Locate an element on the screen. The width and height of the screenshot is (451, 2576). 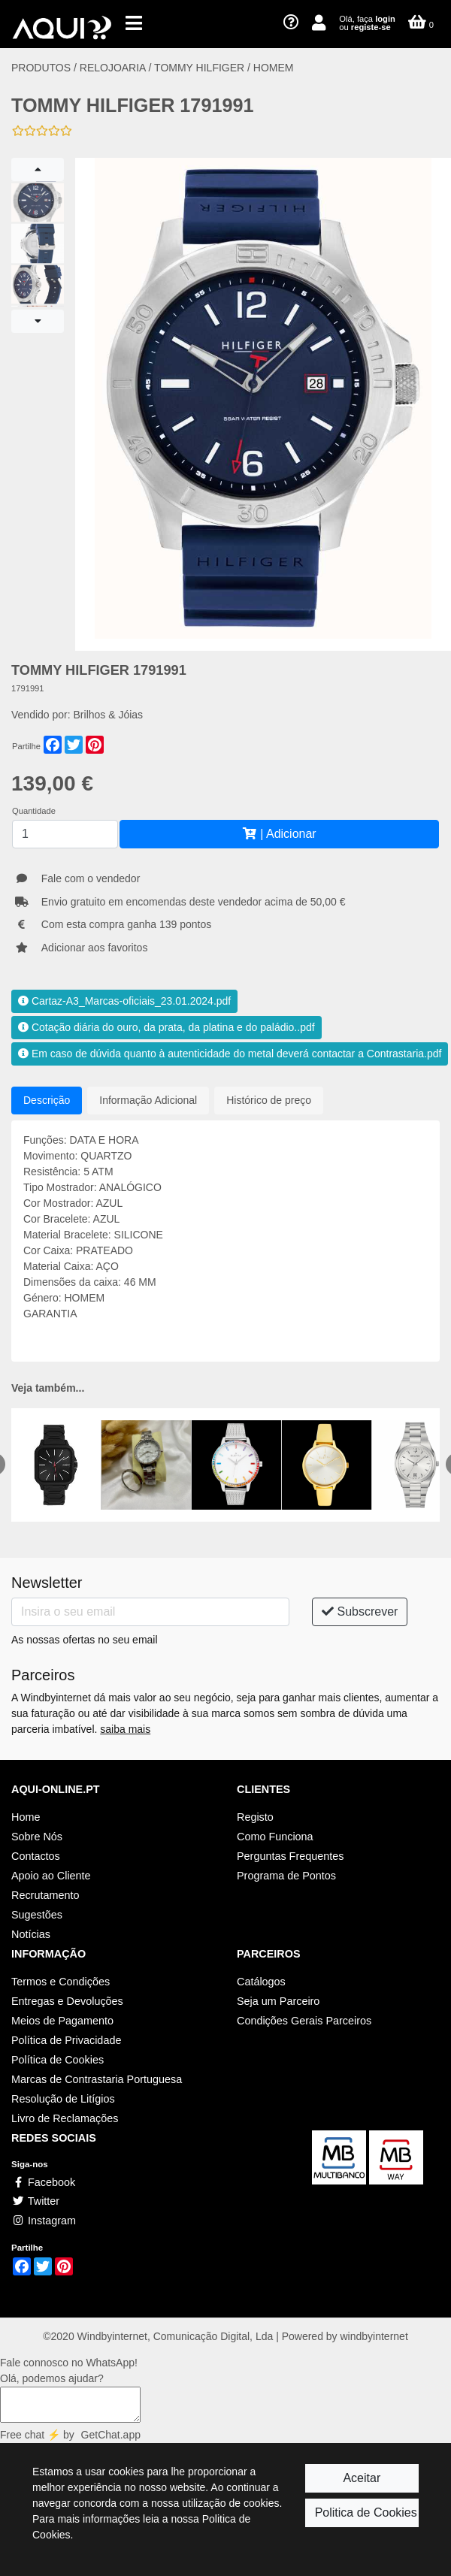
Condições Gerais Parceiros is located at coordinates (304, 2021).